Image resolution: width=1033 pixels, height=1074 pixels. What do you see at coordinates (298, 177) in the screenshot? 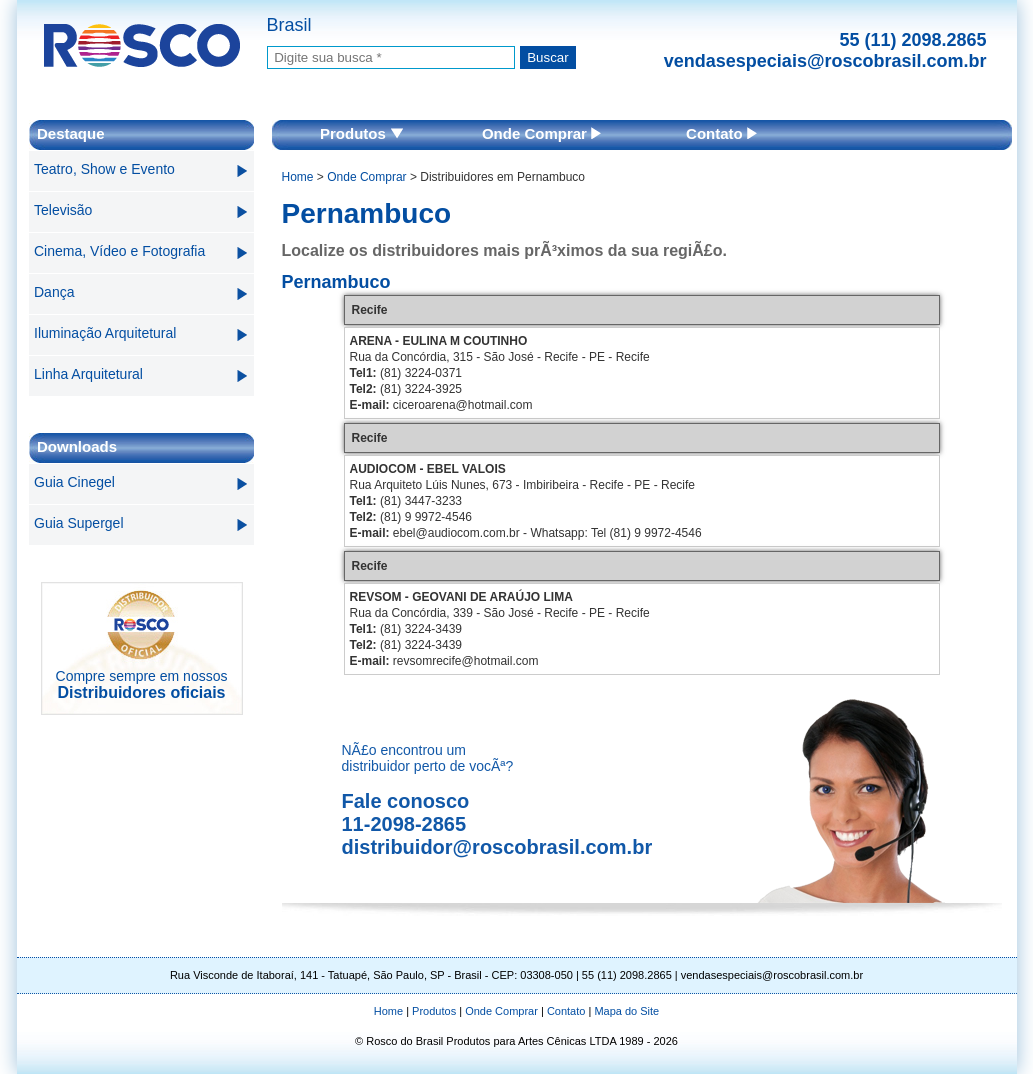
I see `Home` at bounding box center [298, 177].